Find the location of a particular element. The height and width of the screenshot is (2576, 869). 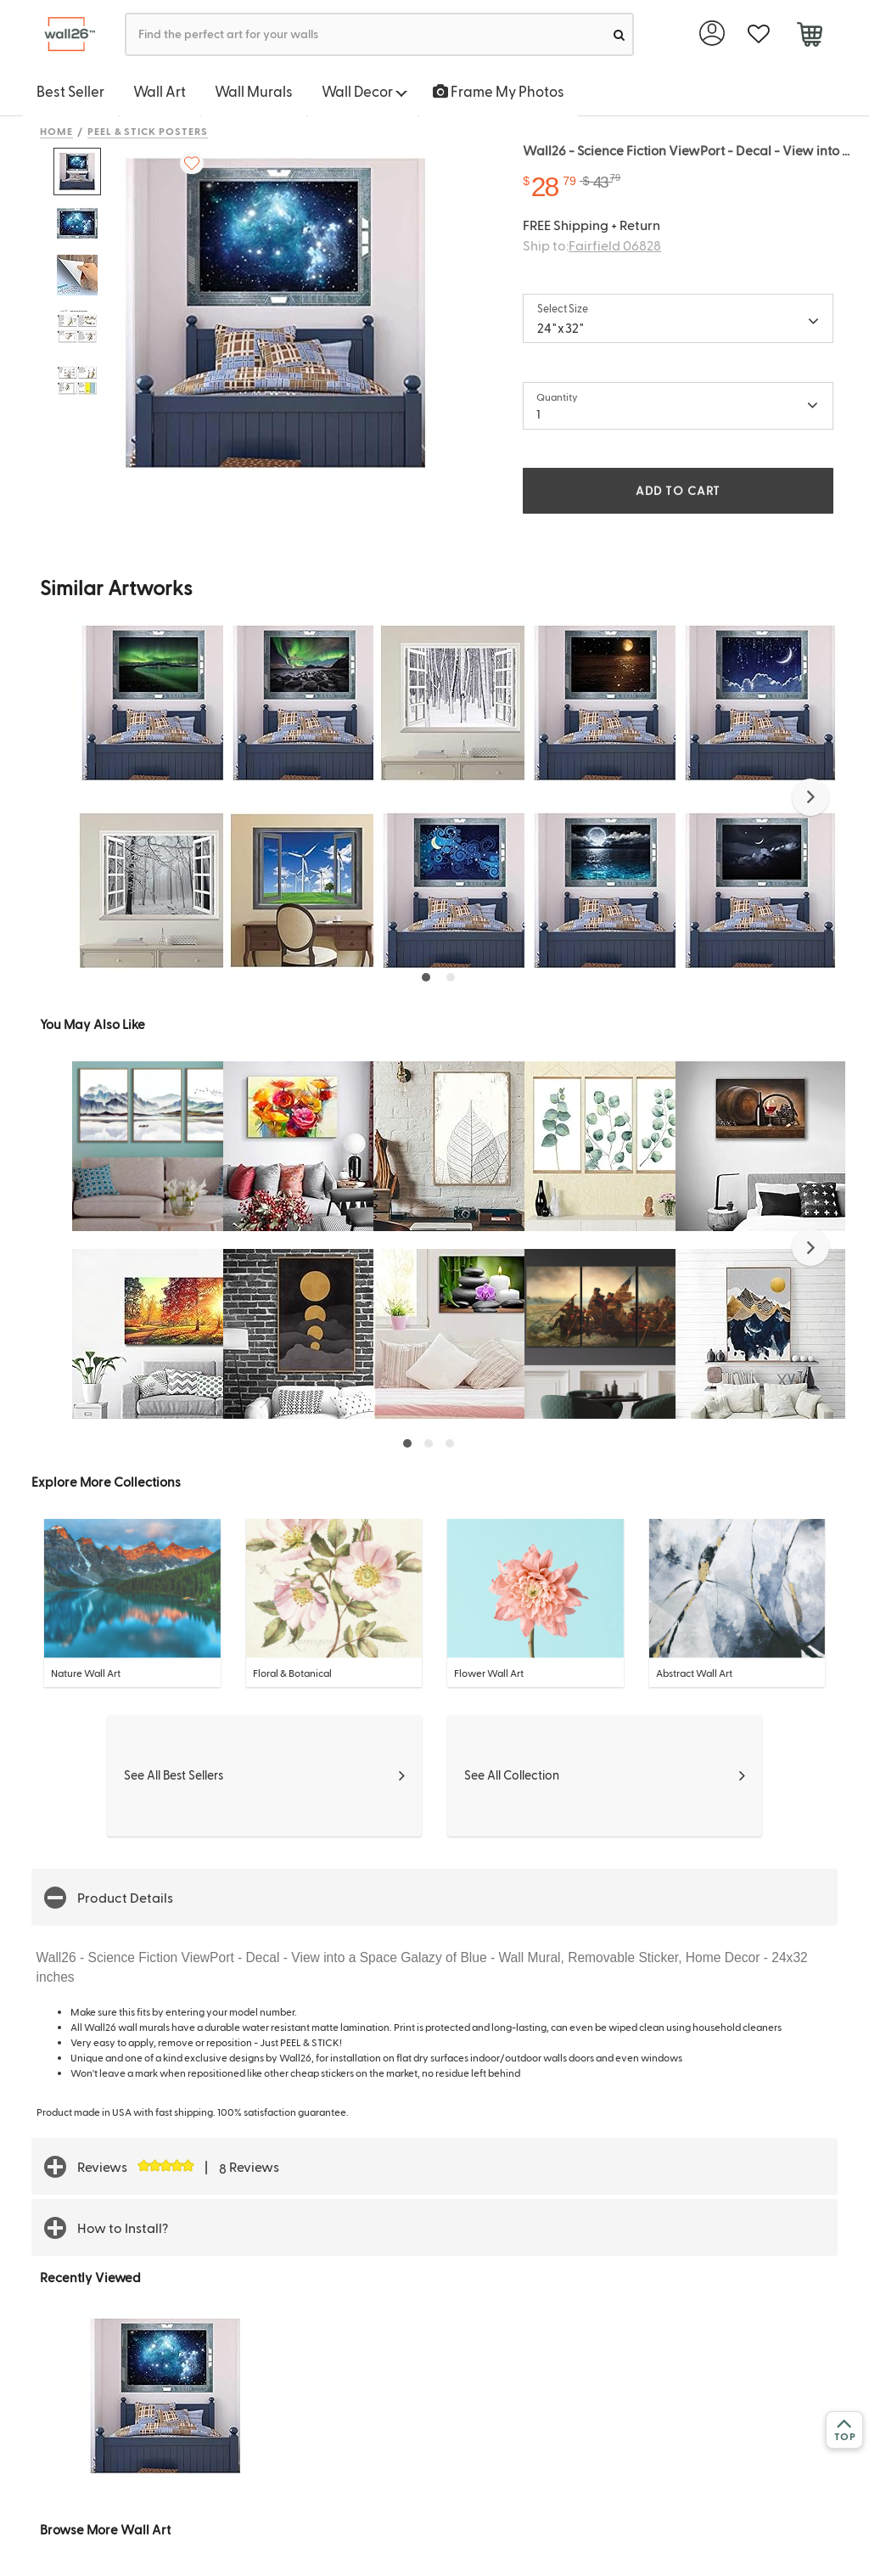

Wall Art is located at coordinates (159, 90).